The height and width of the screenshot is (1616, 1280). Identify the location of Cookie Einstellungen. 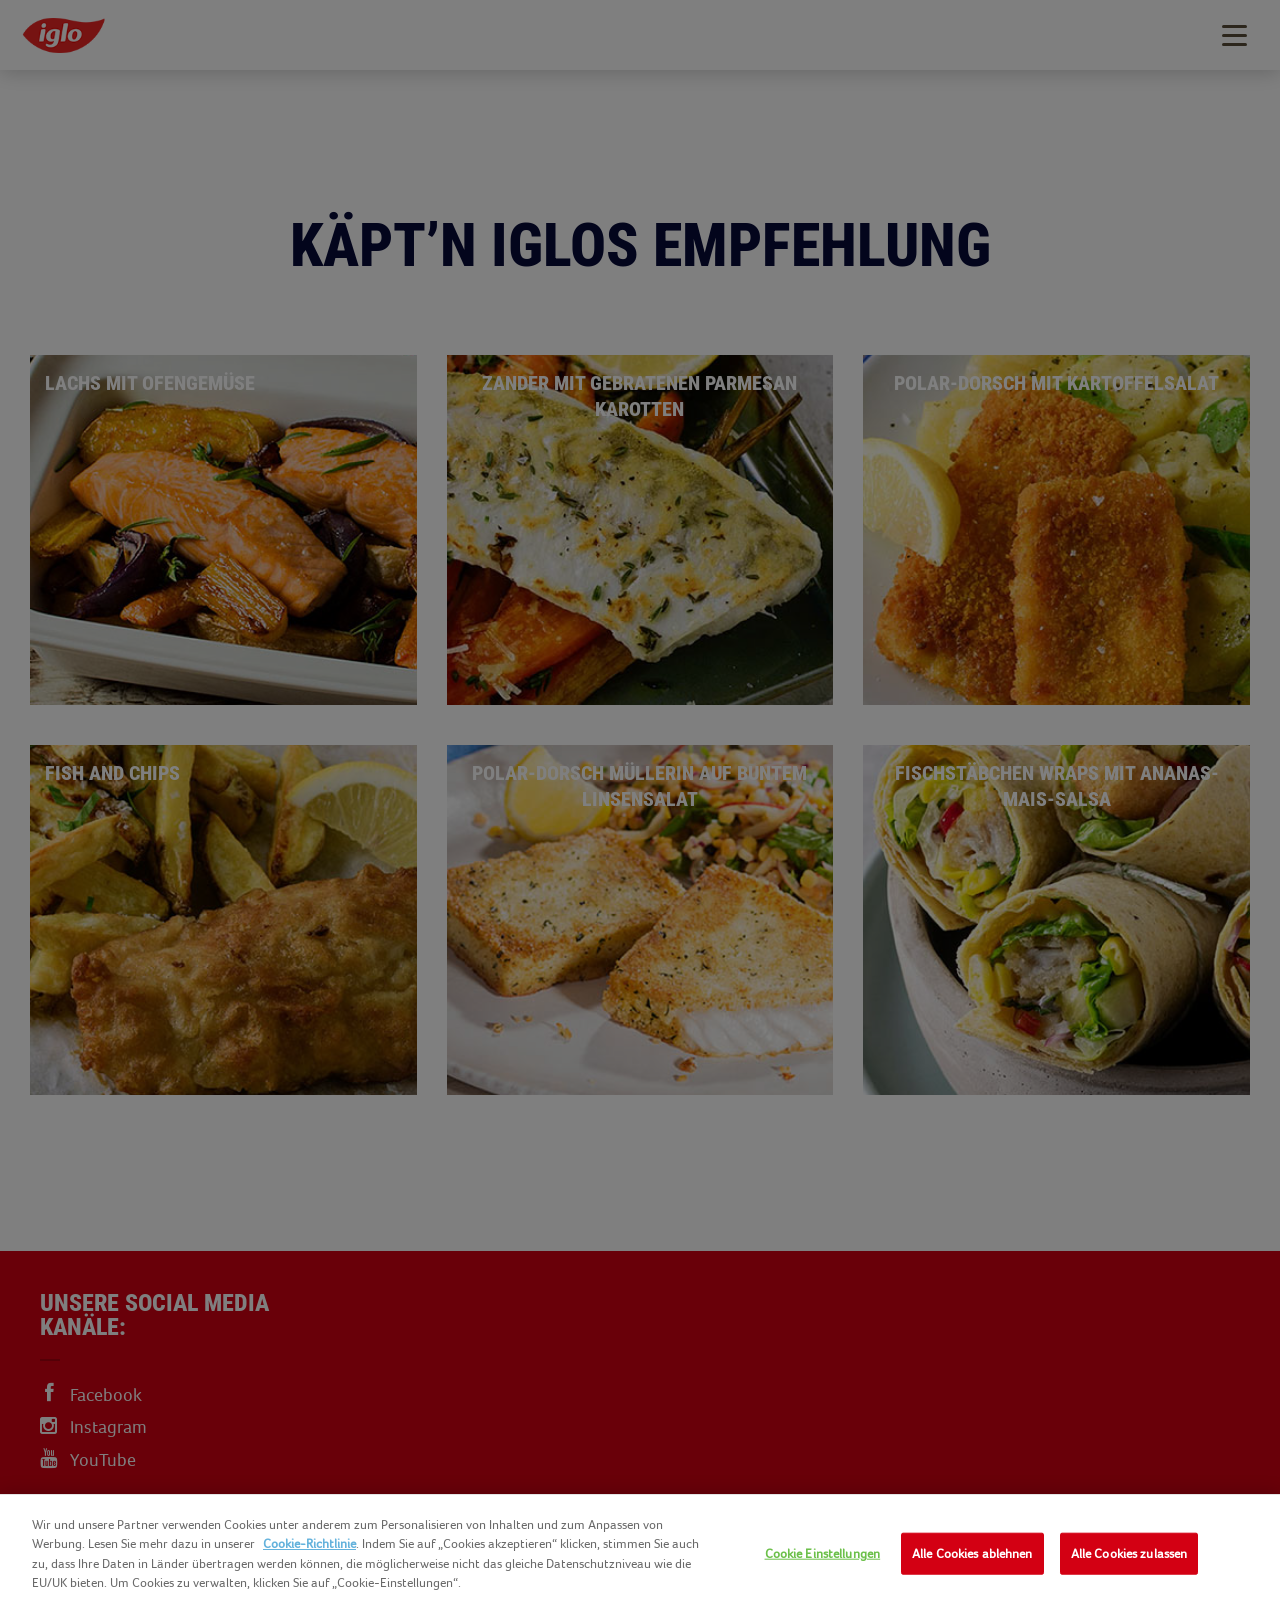
(823, 1553).